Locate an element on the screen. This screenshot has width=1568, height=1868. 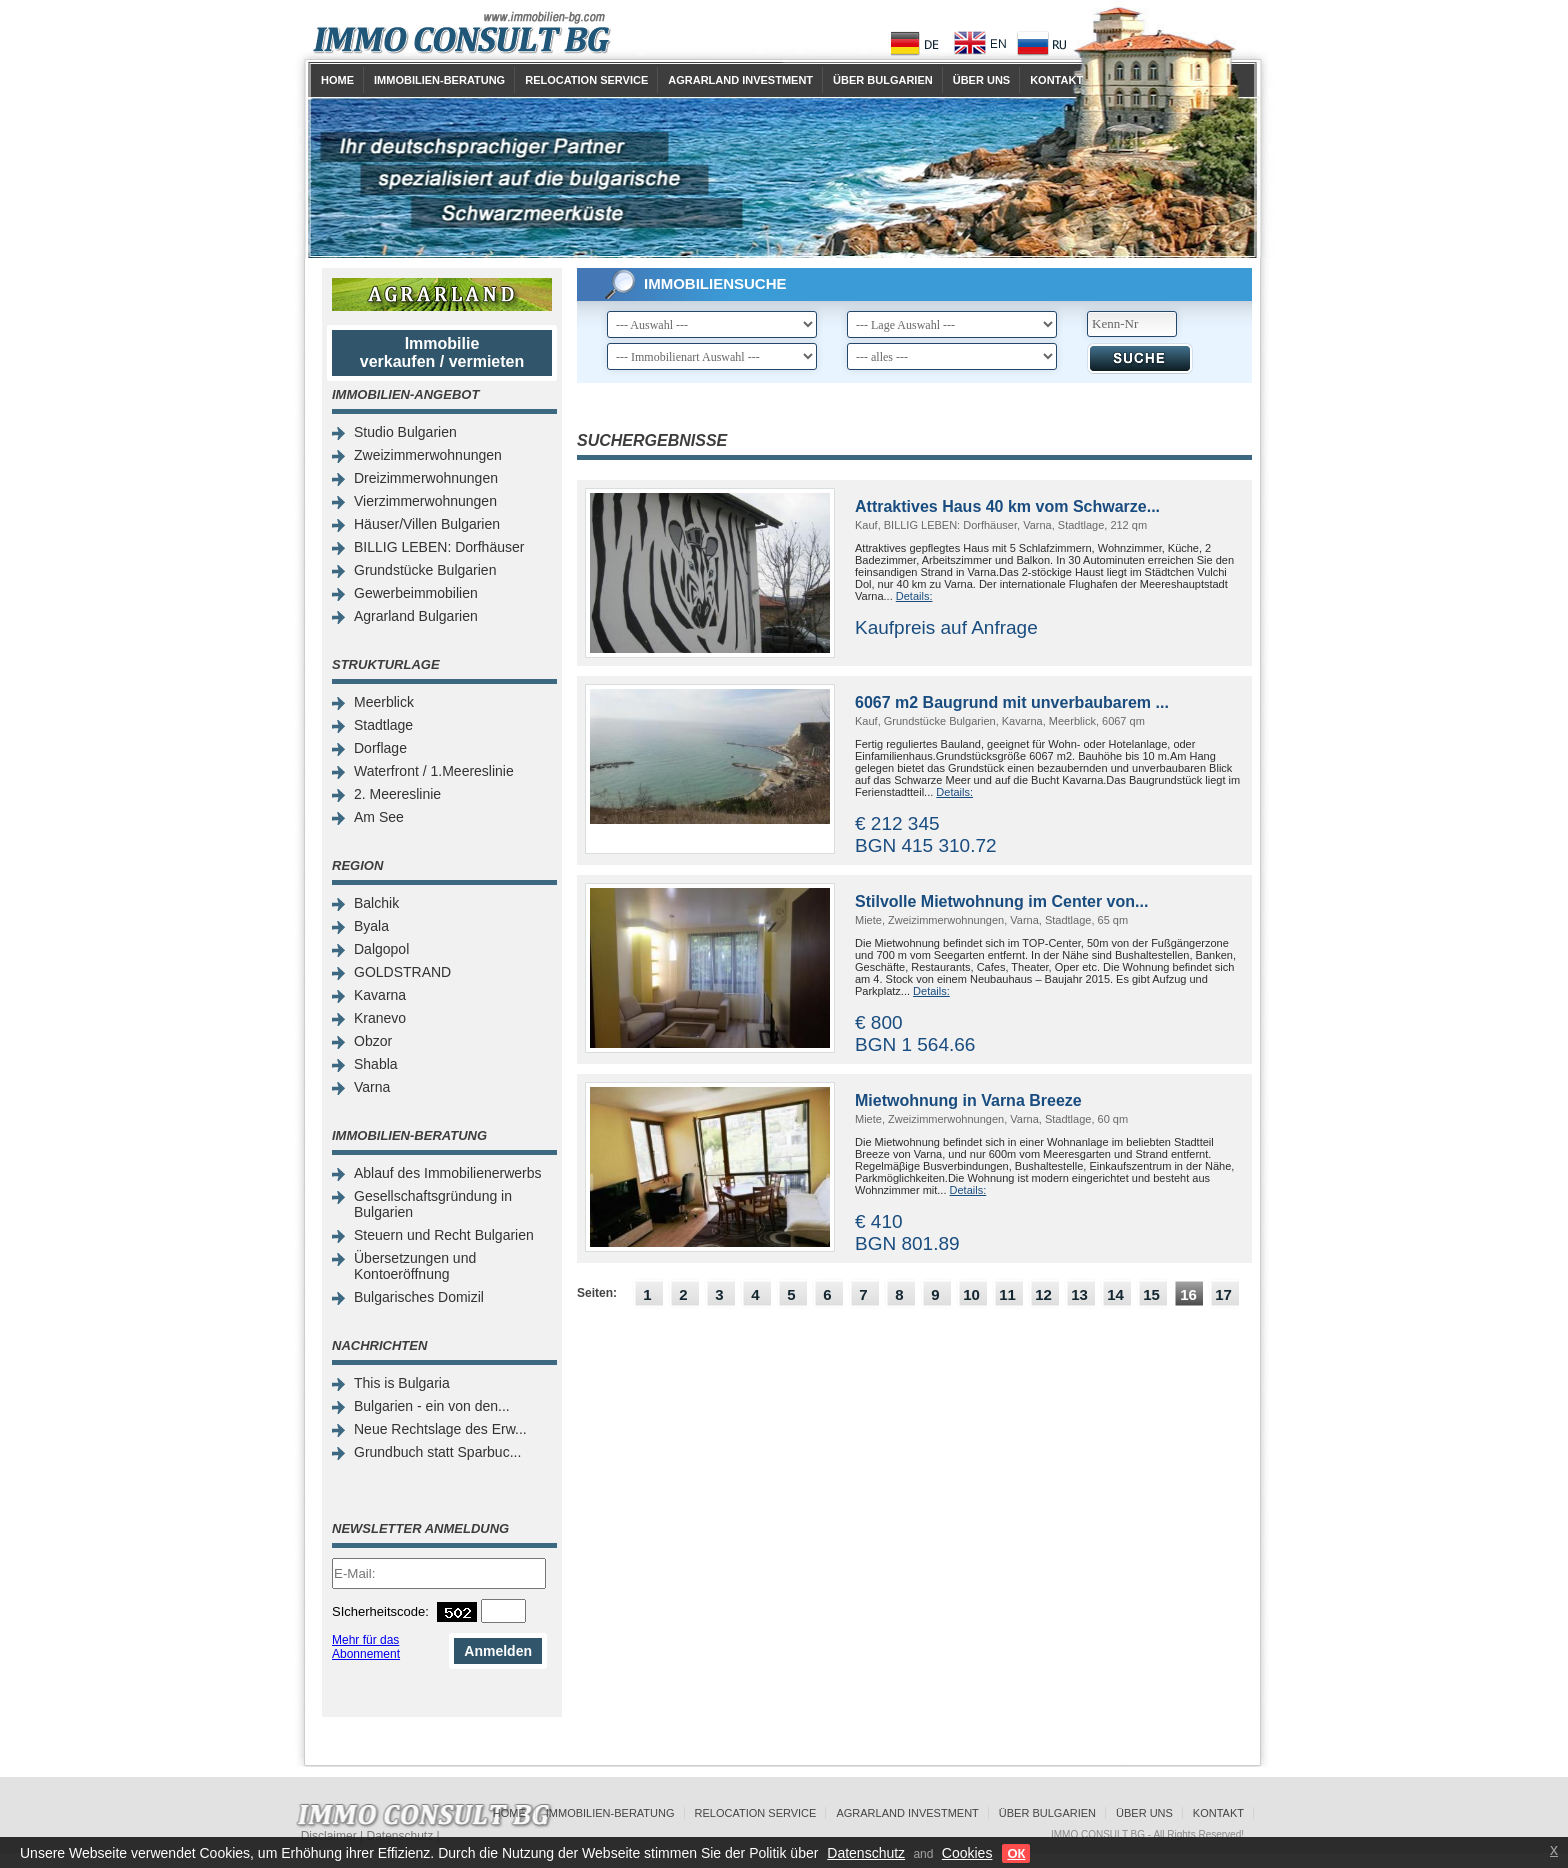
Kontakt is located at coordinates (1056, 80).